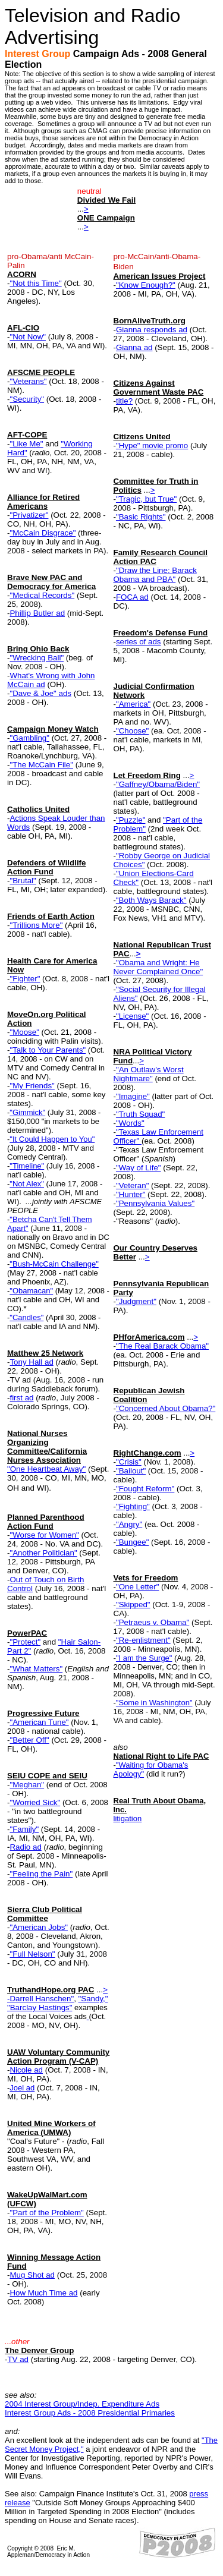 This screenshot has width=223, height=2576. Describe the element at coordinates (131, 1470) in the screenshot. I see `"Bailout"` at that location.